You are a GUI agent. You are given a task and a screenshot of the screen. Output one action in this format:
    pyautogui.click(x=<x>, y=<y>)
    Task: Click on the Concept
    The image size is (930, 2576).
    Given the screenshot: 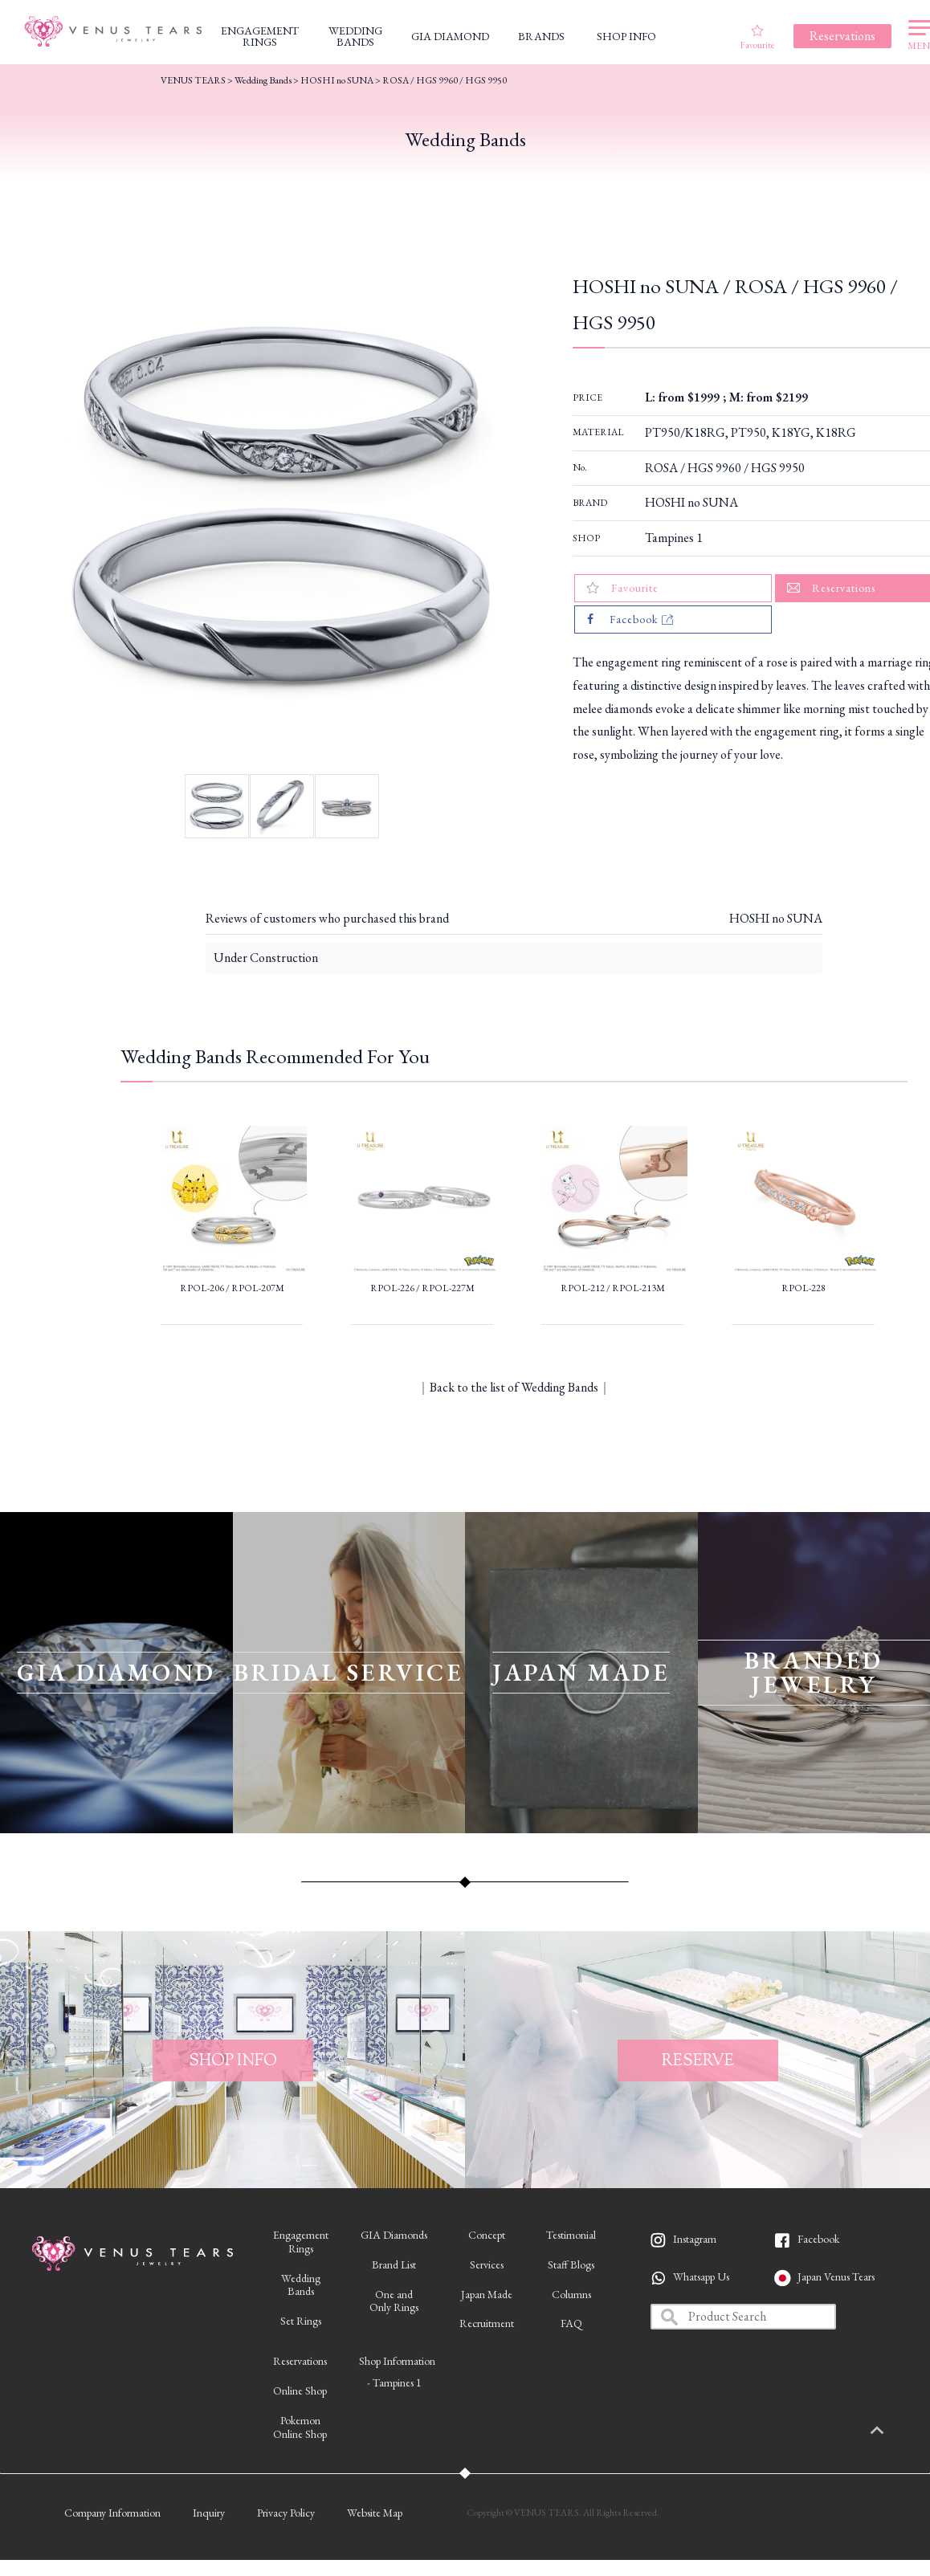 What is the action you would take?
    pyautogui.click(x=486, y=2235)
    